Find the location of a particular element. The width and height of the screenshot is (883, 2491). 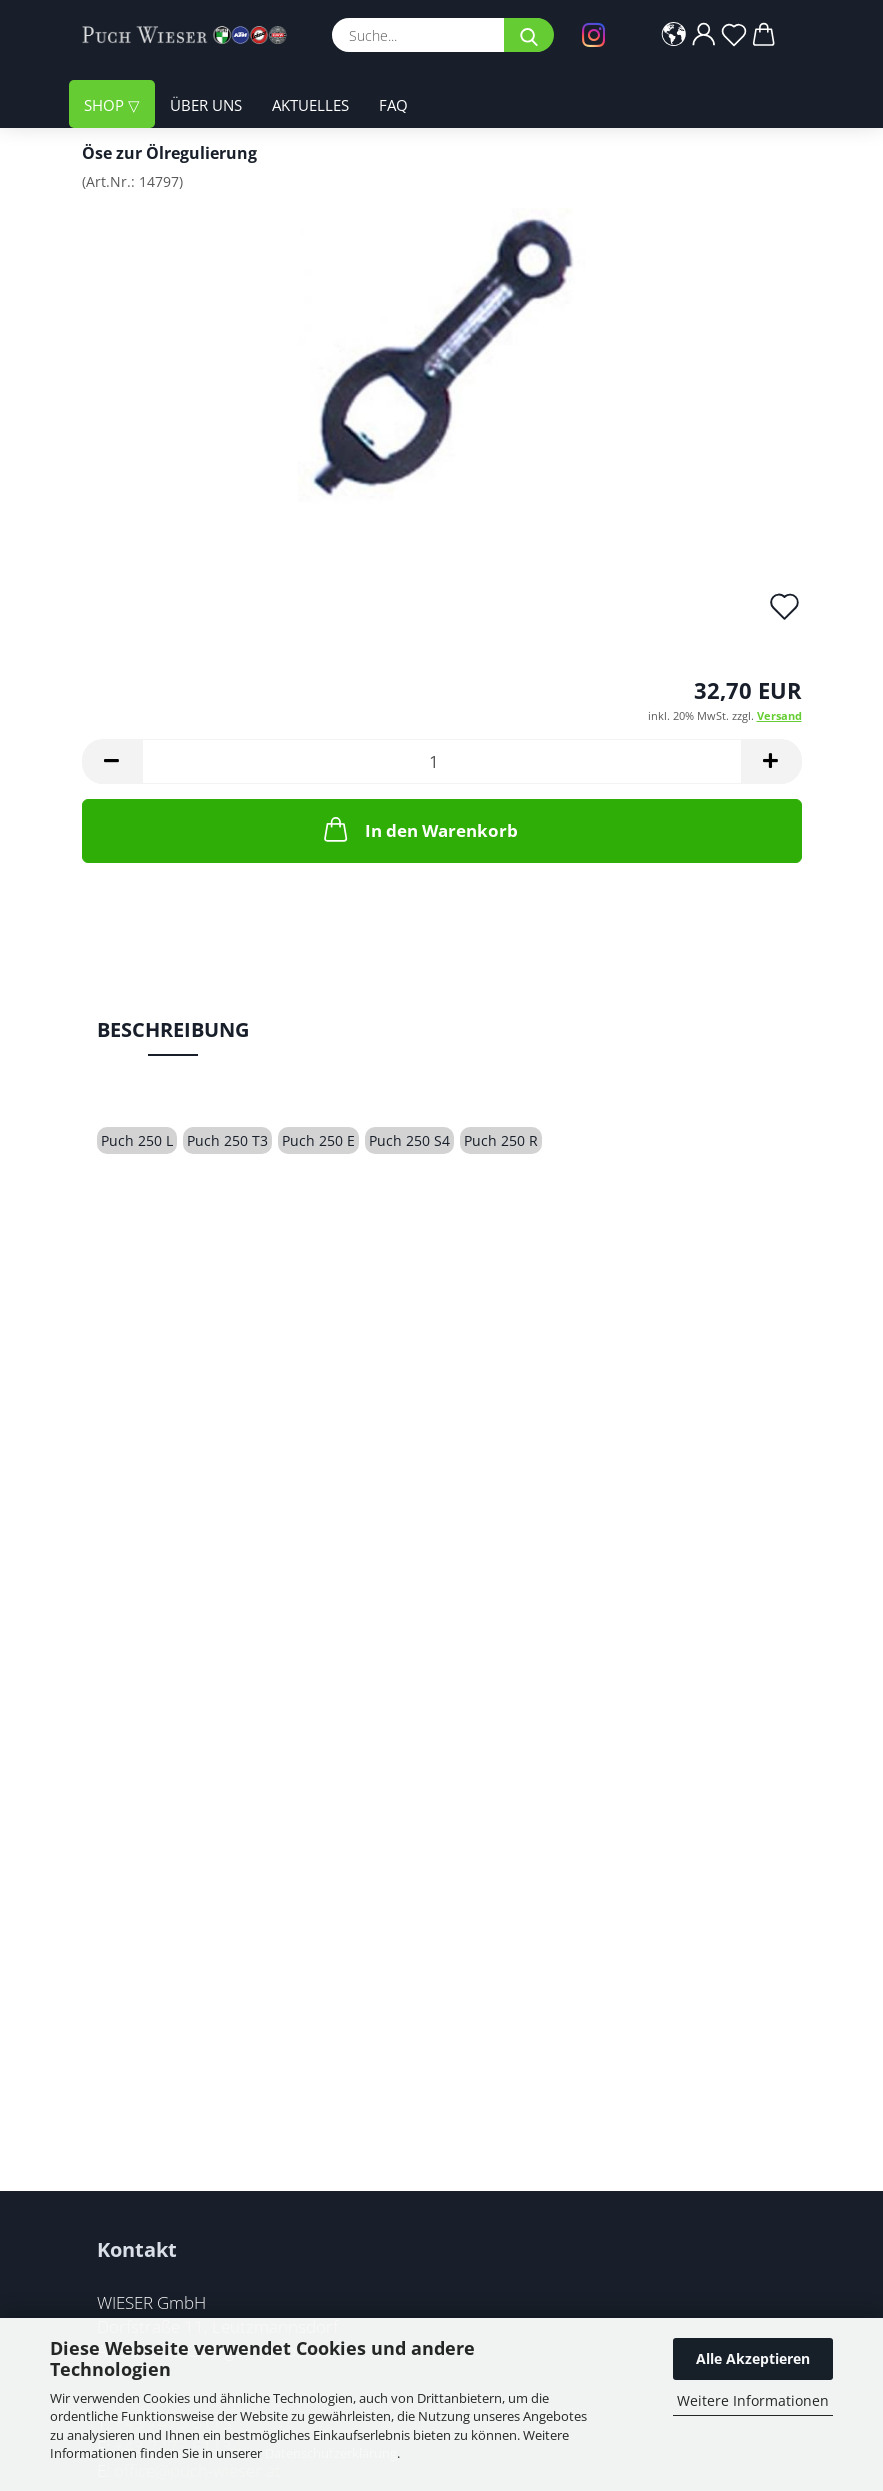

Aktuelles is located at coordinates (310, 105).